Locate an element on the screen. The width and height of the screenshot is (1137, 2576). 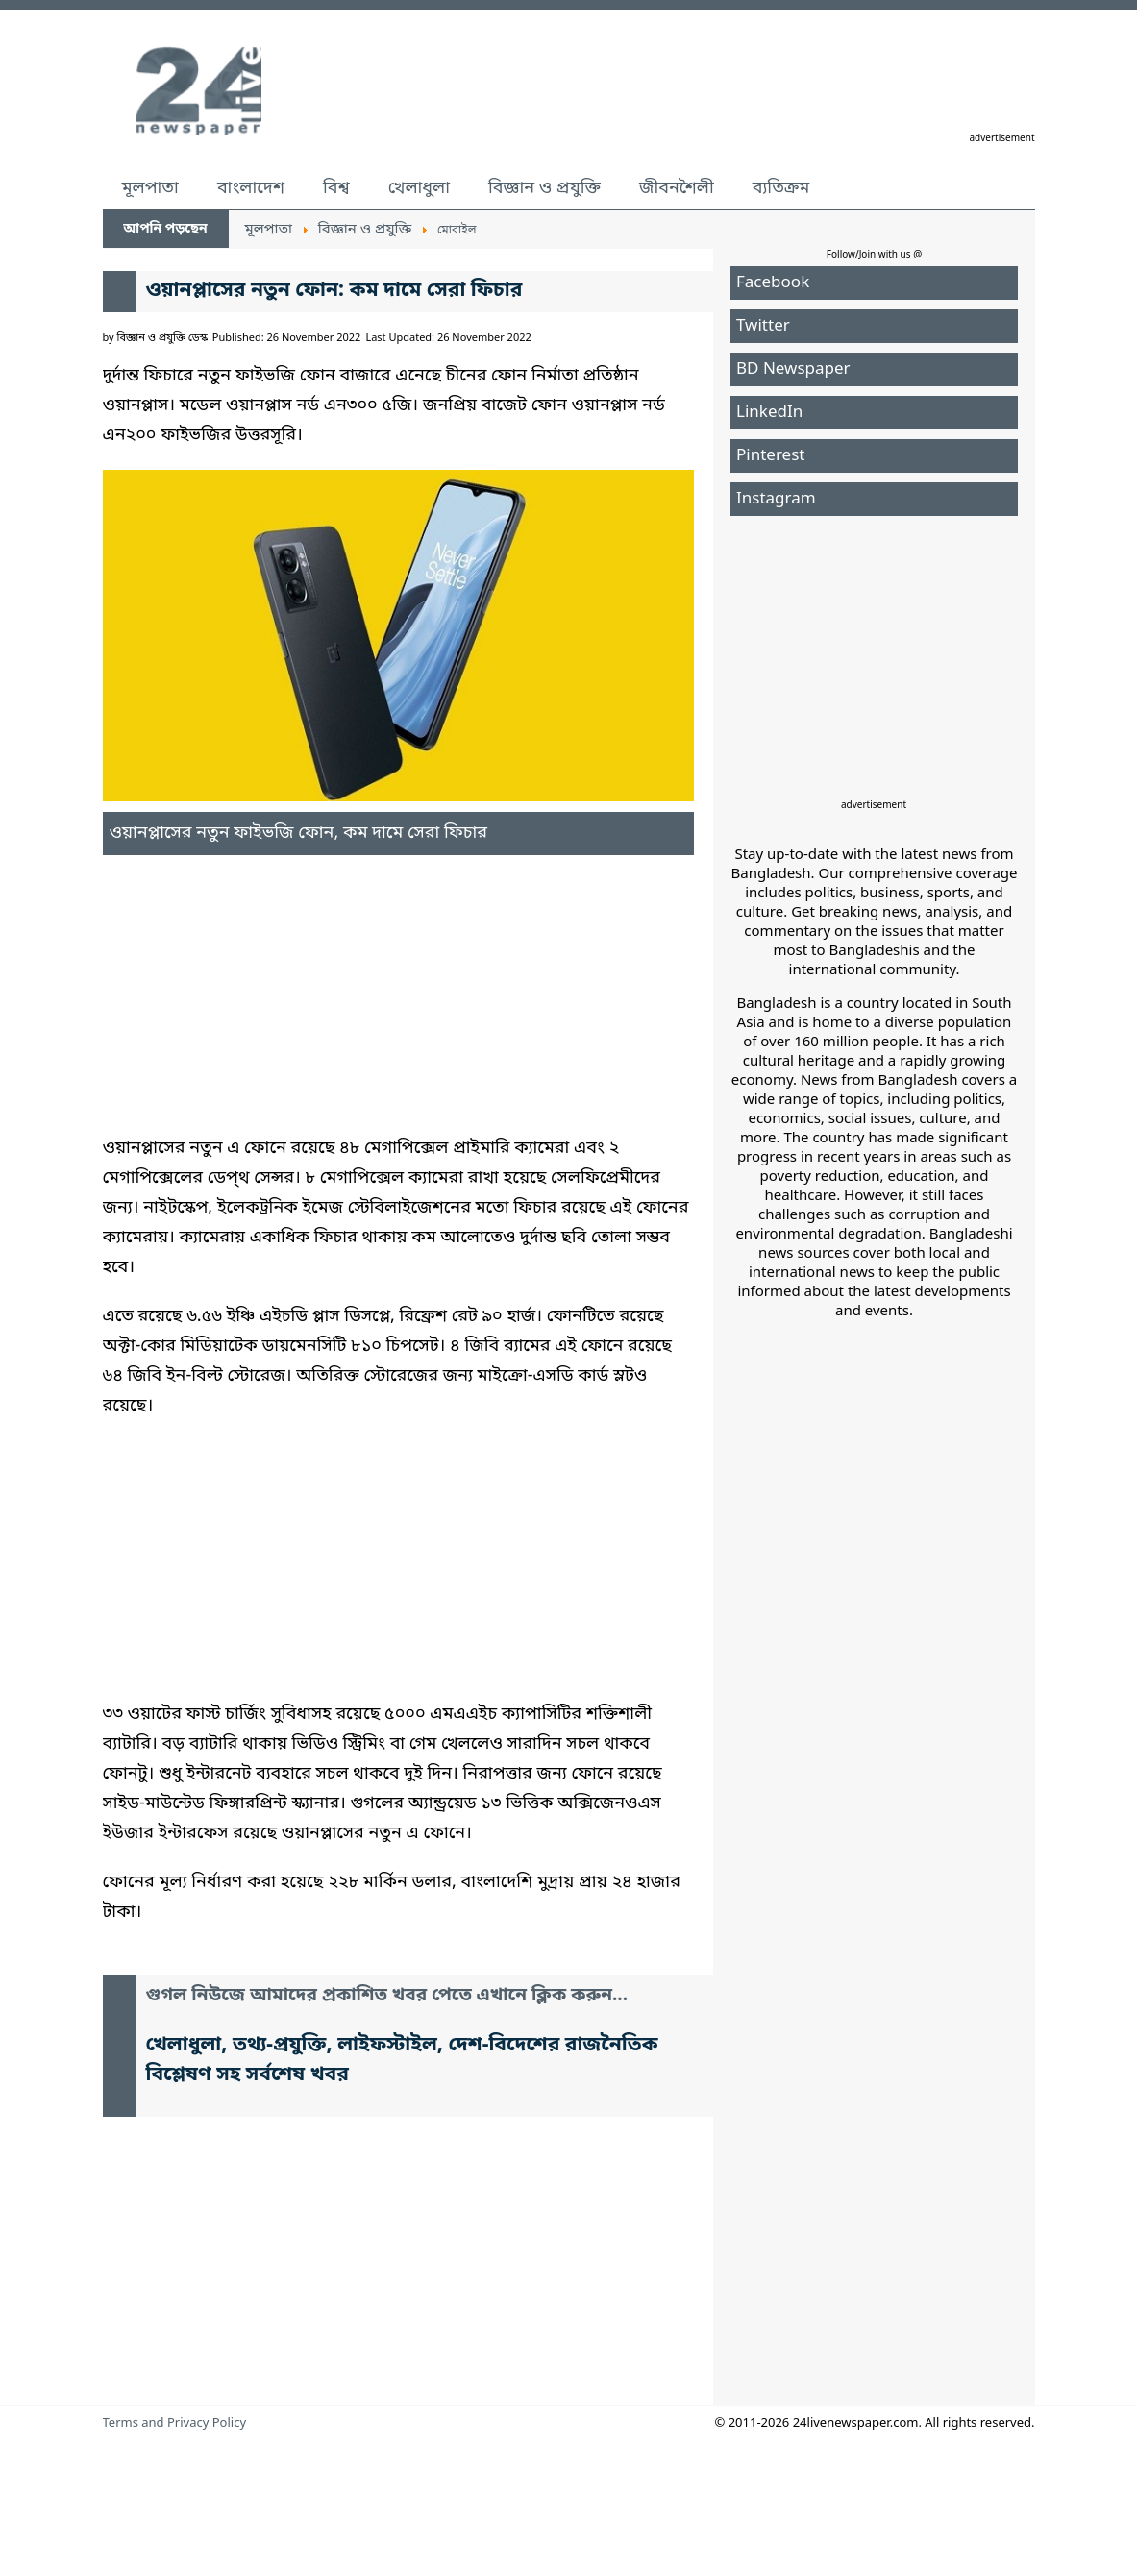
মূলপাতা is located at coordinates (150, 188).